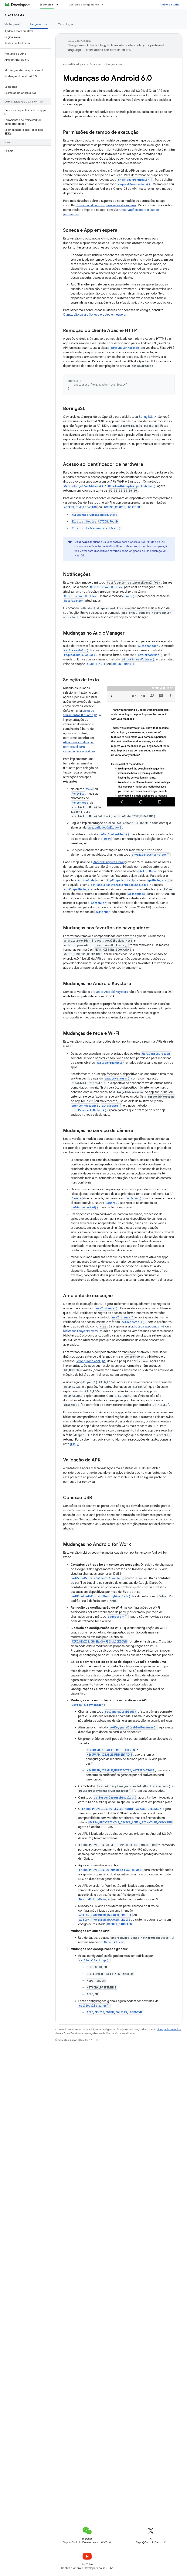 This screenshot has height=2576, width=187. I want to click on Essenciais [Essenciais, selected], so click(46, 4).